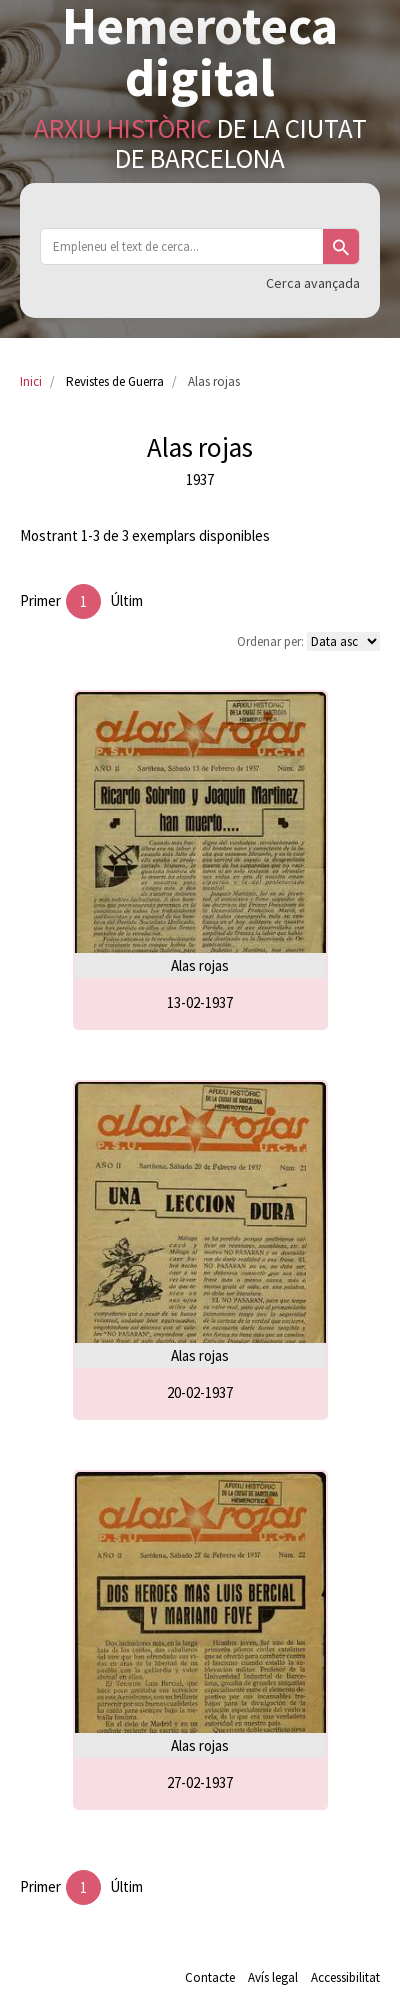  What do you see at coordinates (345, 1977) in the screenshot?
I see `Accessibilitat` at bounding box center [345, 1977].